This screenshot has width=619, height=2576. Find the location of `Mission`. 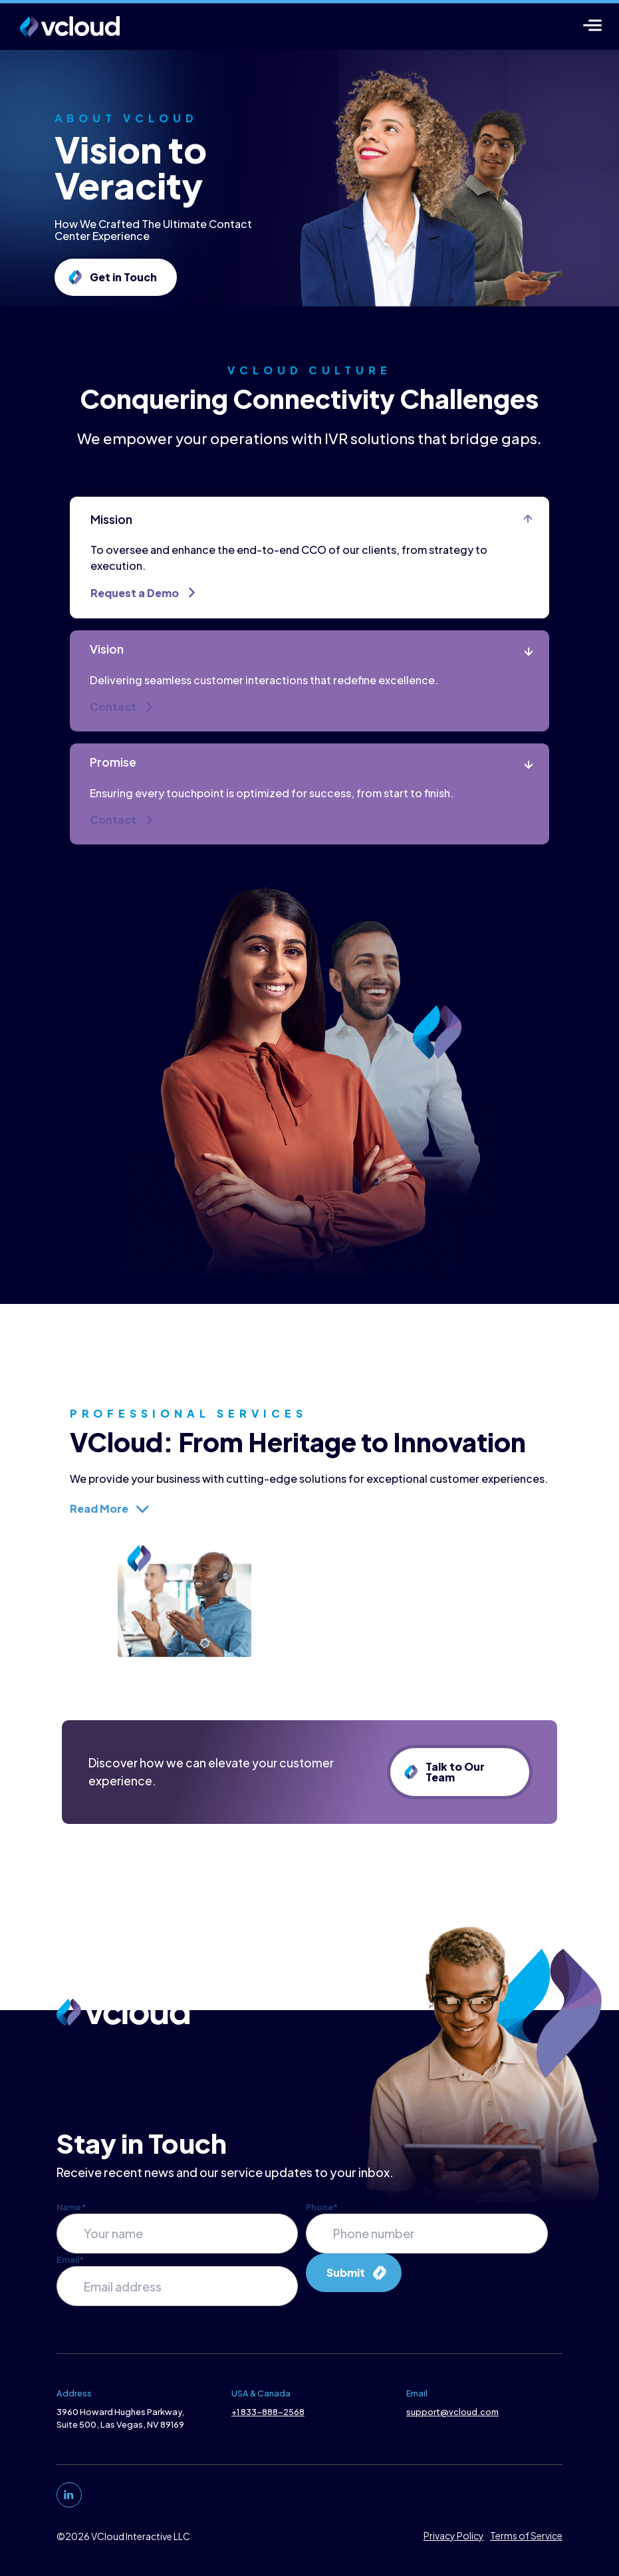

Mission is located at coordinates (116, 552).